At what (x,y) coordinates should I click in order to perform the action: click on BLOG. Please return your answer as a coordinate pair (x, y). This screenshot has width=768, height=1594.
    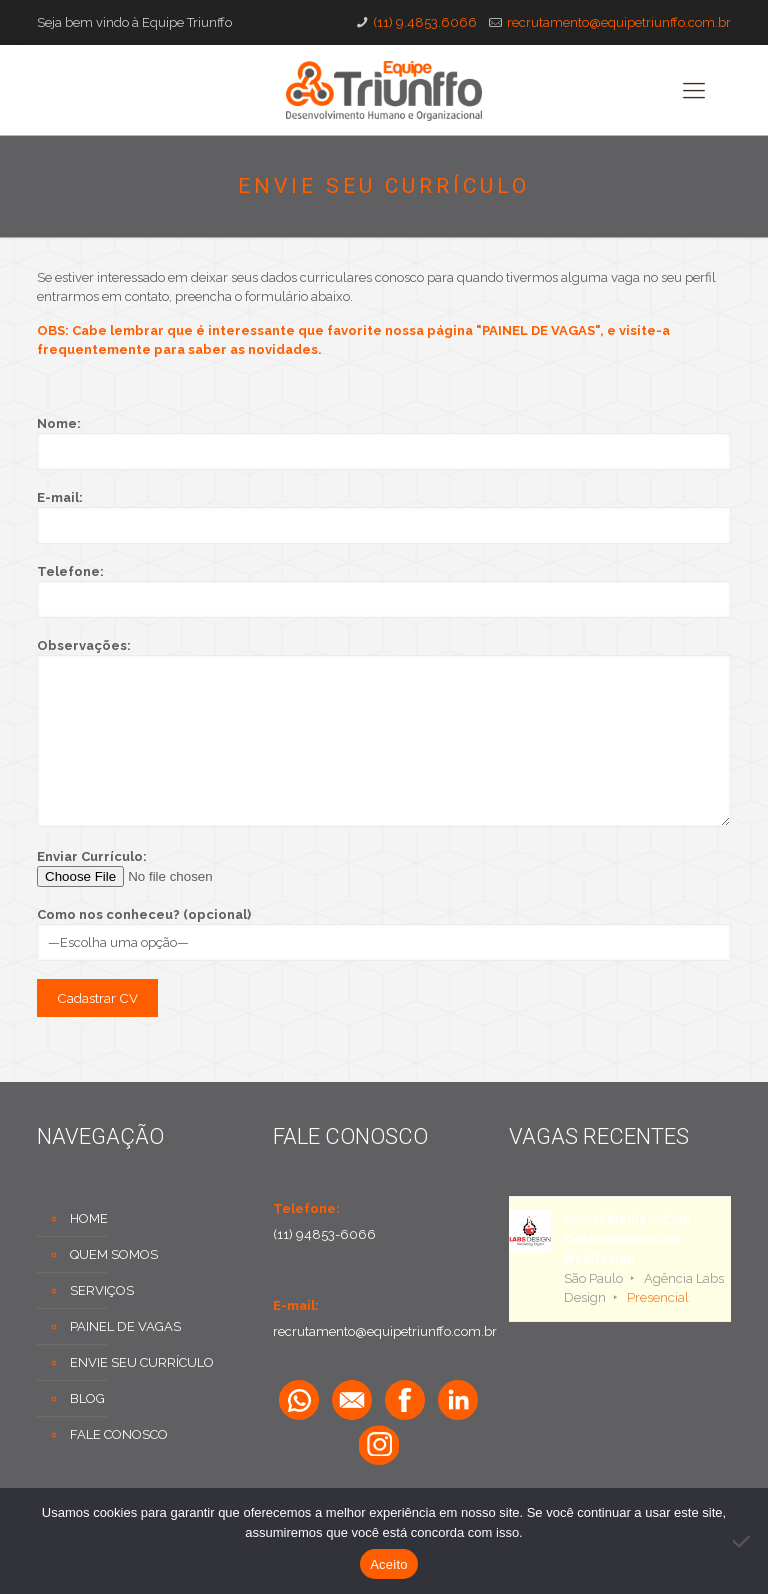
    Looking at the image, I should click on (87, 1398).